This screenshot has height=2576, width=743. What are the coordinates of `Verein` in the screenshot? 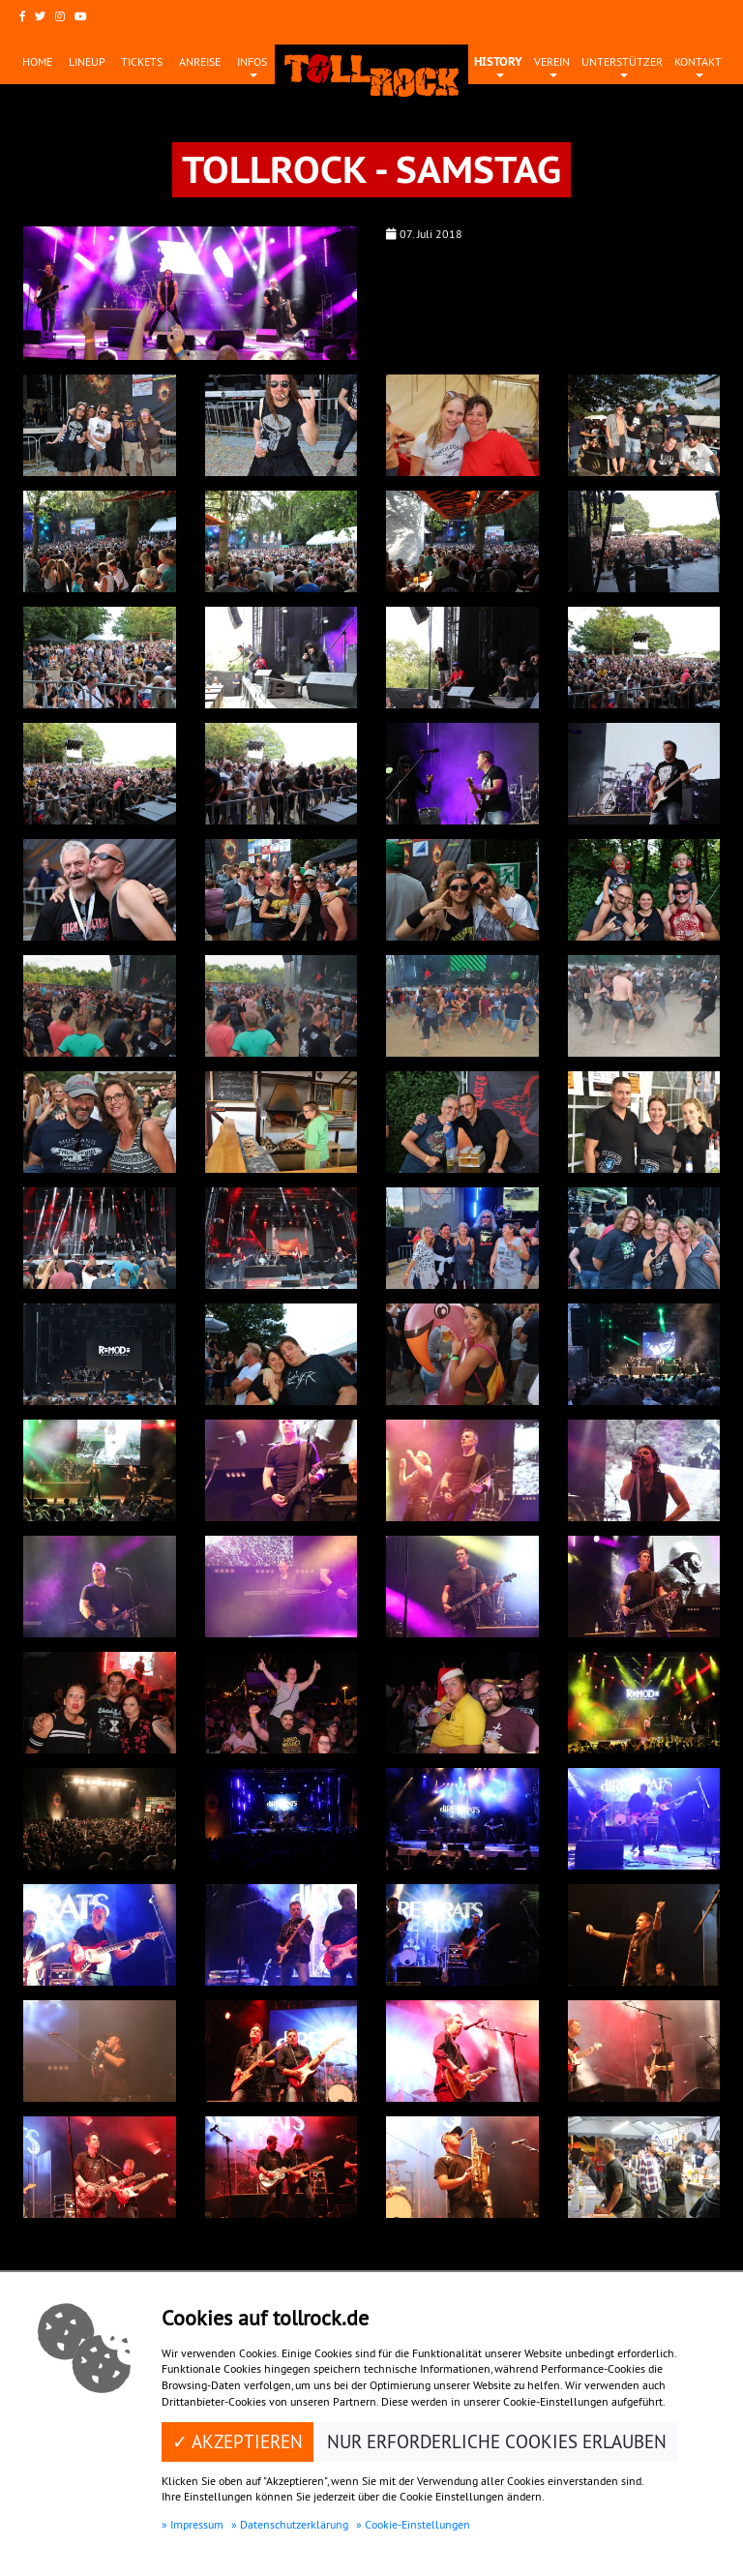 It's located at (552, 61).